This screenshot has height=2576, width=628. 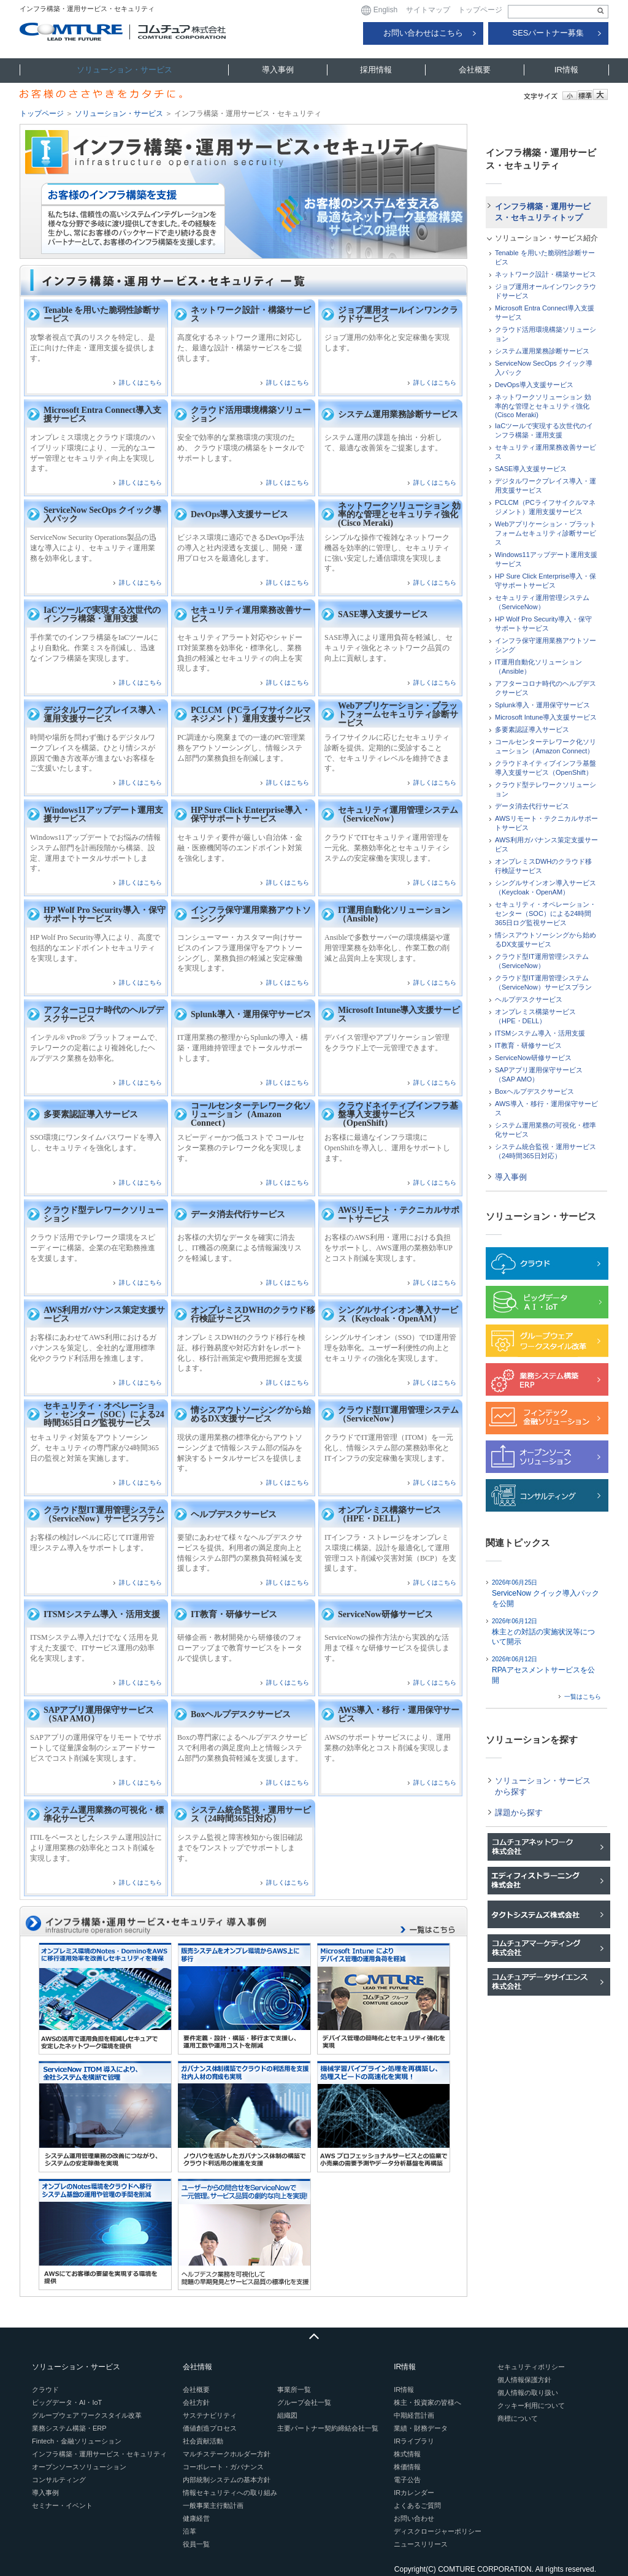 I want to click on ジョブ運用オールインワンクラウドサービス, so click(x=398, y=314).